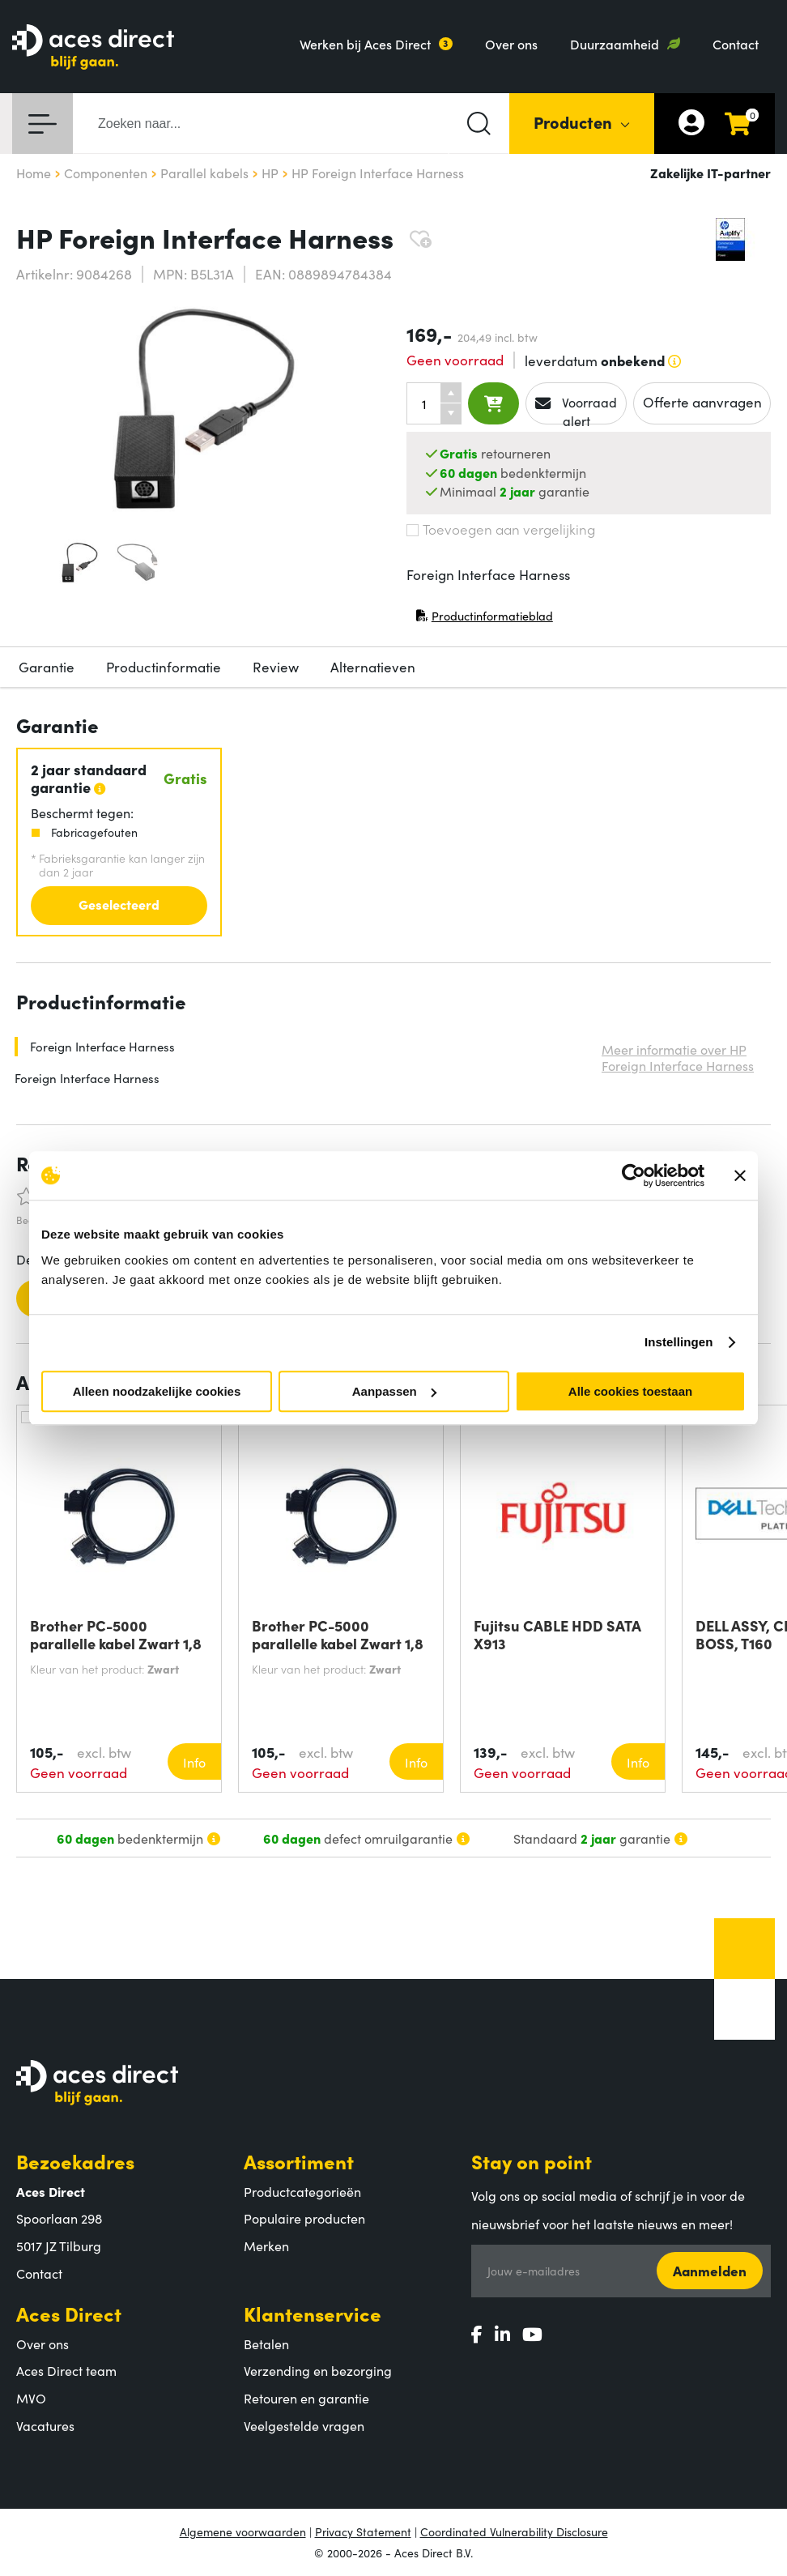 Image resolution: width=787 pixels, height=2576 pixels. Describe the element at coordinates (365, 43) in the screenshot. I see `Werken bij Aces Direct` at that location.